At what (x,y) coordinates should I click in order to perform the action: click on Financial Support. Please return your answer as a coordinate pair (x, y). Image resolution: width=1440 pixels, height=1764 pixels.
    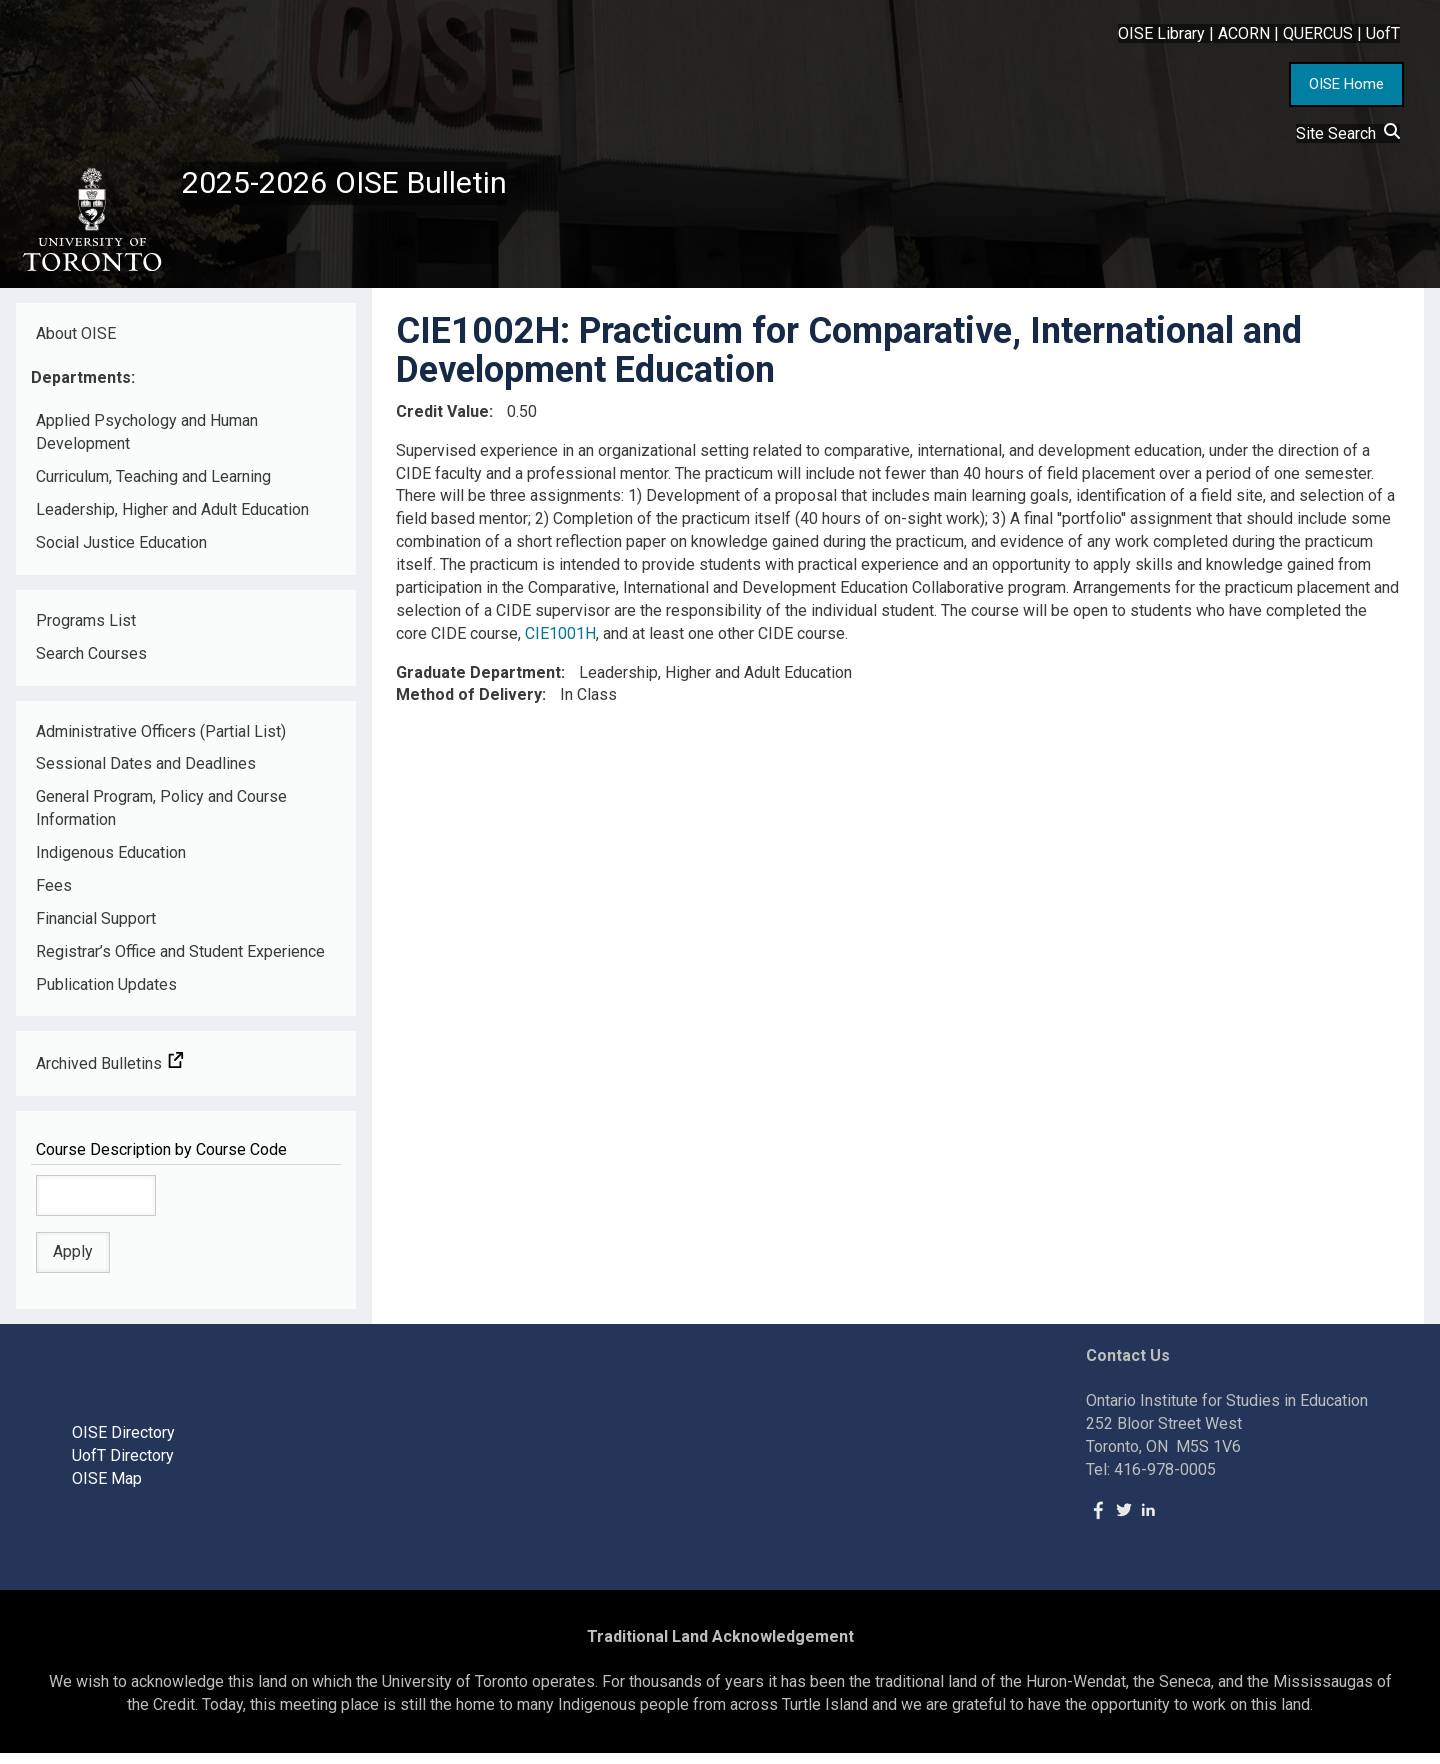
    Looking at the image, I should click on (96, 928).